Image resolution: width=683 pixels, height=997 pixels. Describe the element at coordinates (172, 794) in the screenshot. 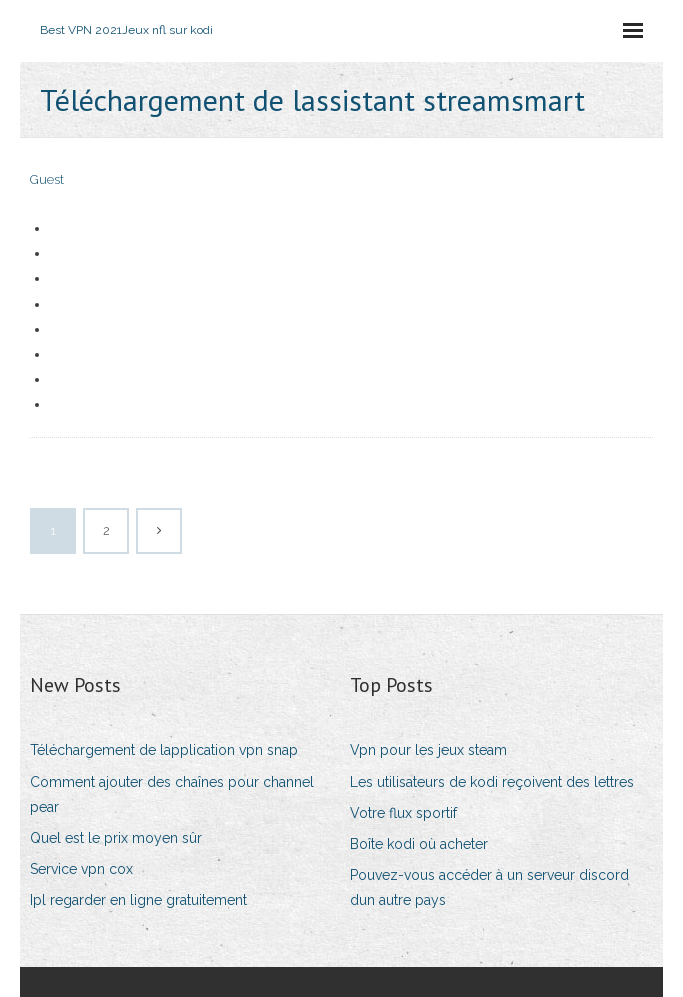

I see `Comment ajouter des chaînes pour channel pear` at that location.